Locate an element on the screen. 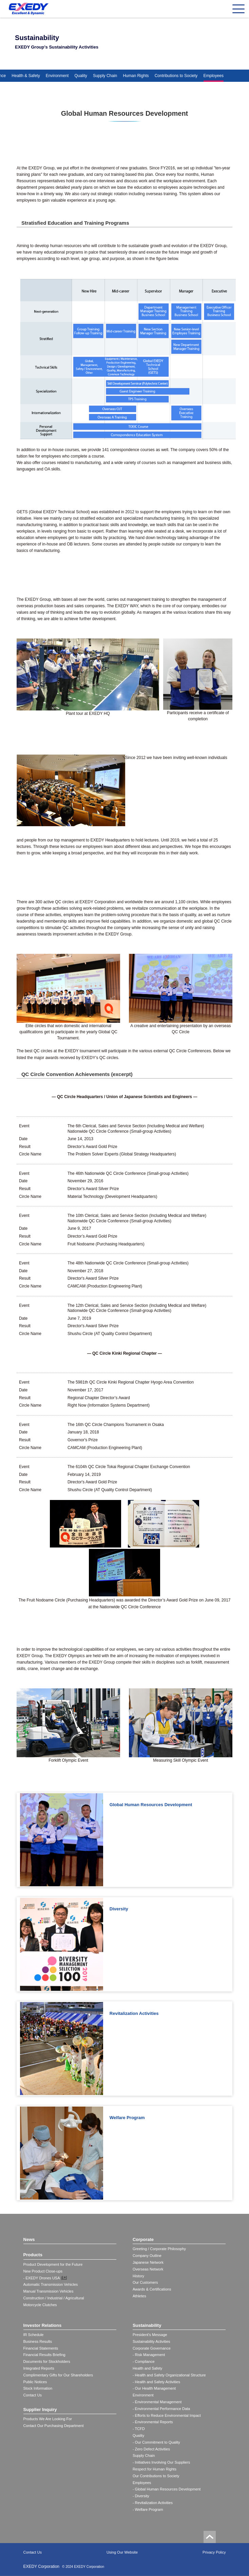  - Revitalization Activities is located at coordinates (153, 2503).